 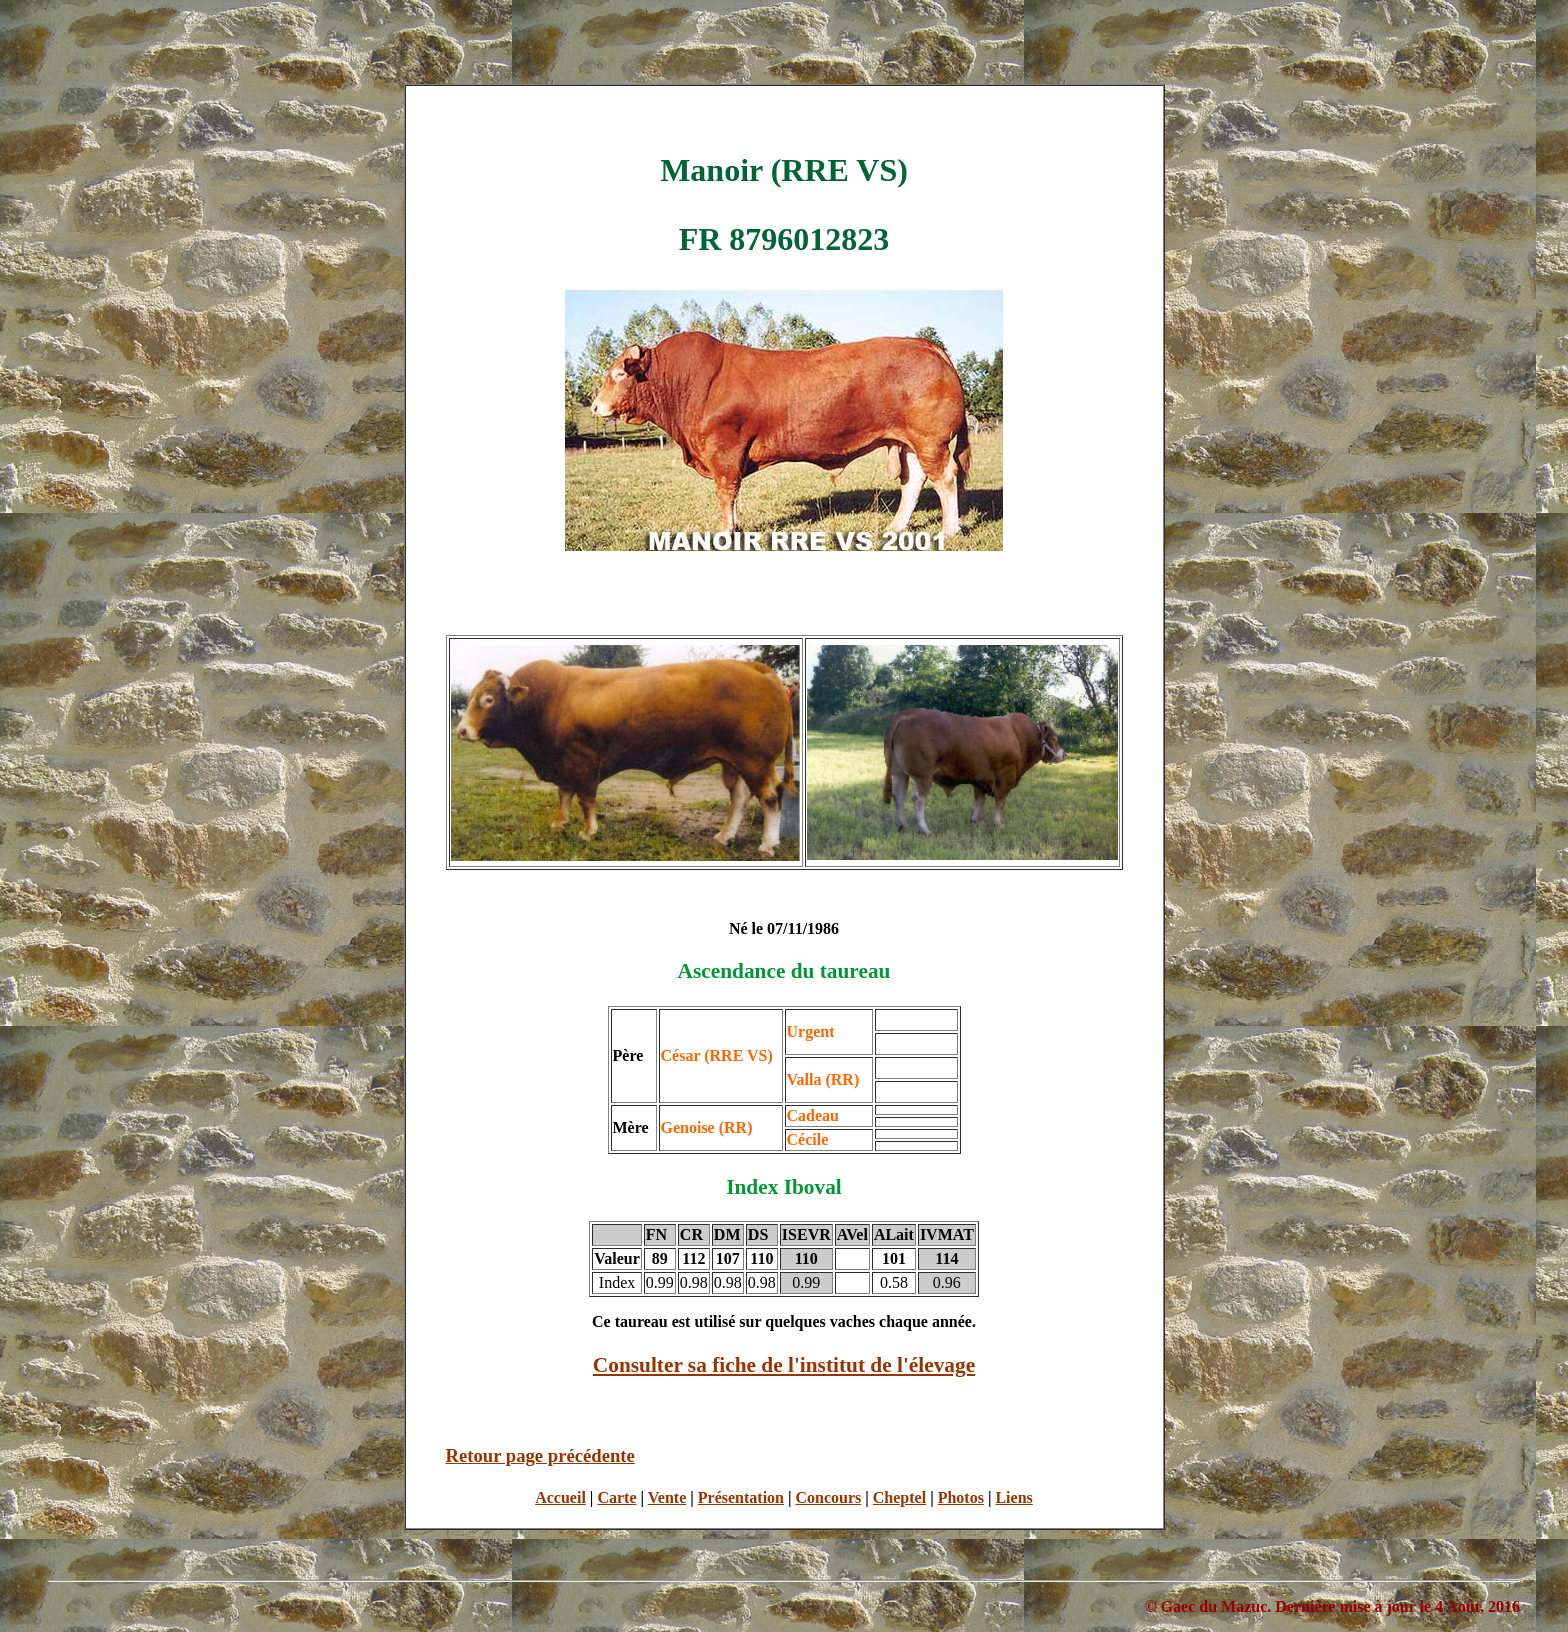 What do you see at coordinates (560, 1497) in the screenshot?
I see `Accueil` at bounding box center [560, 1497].